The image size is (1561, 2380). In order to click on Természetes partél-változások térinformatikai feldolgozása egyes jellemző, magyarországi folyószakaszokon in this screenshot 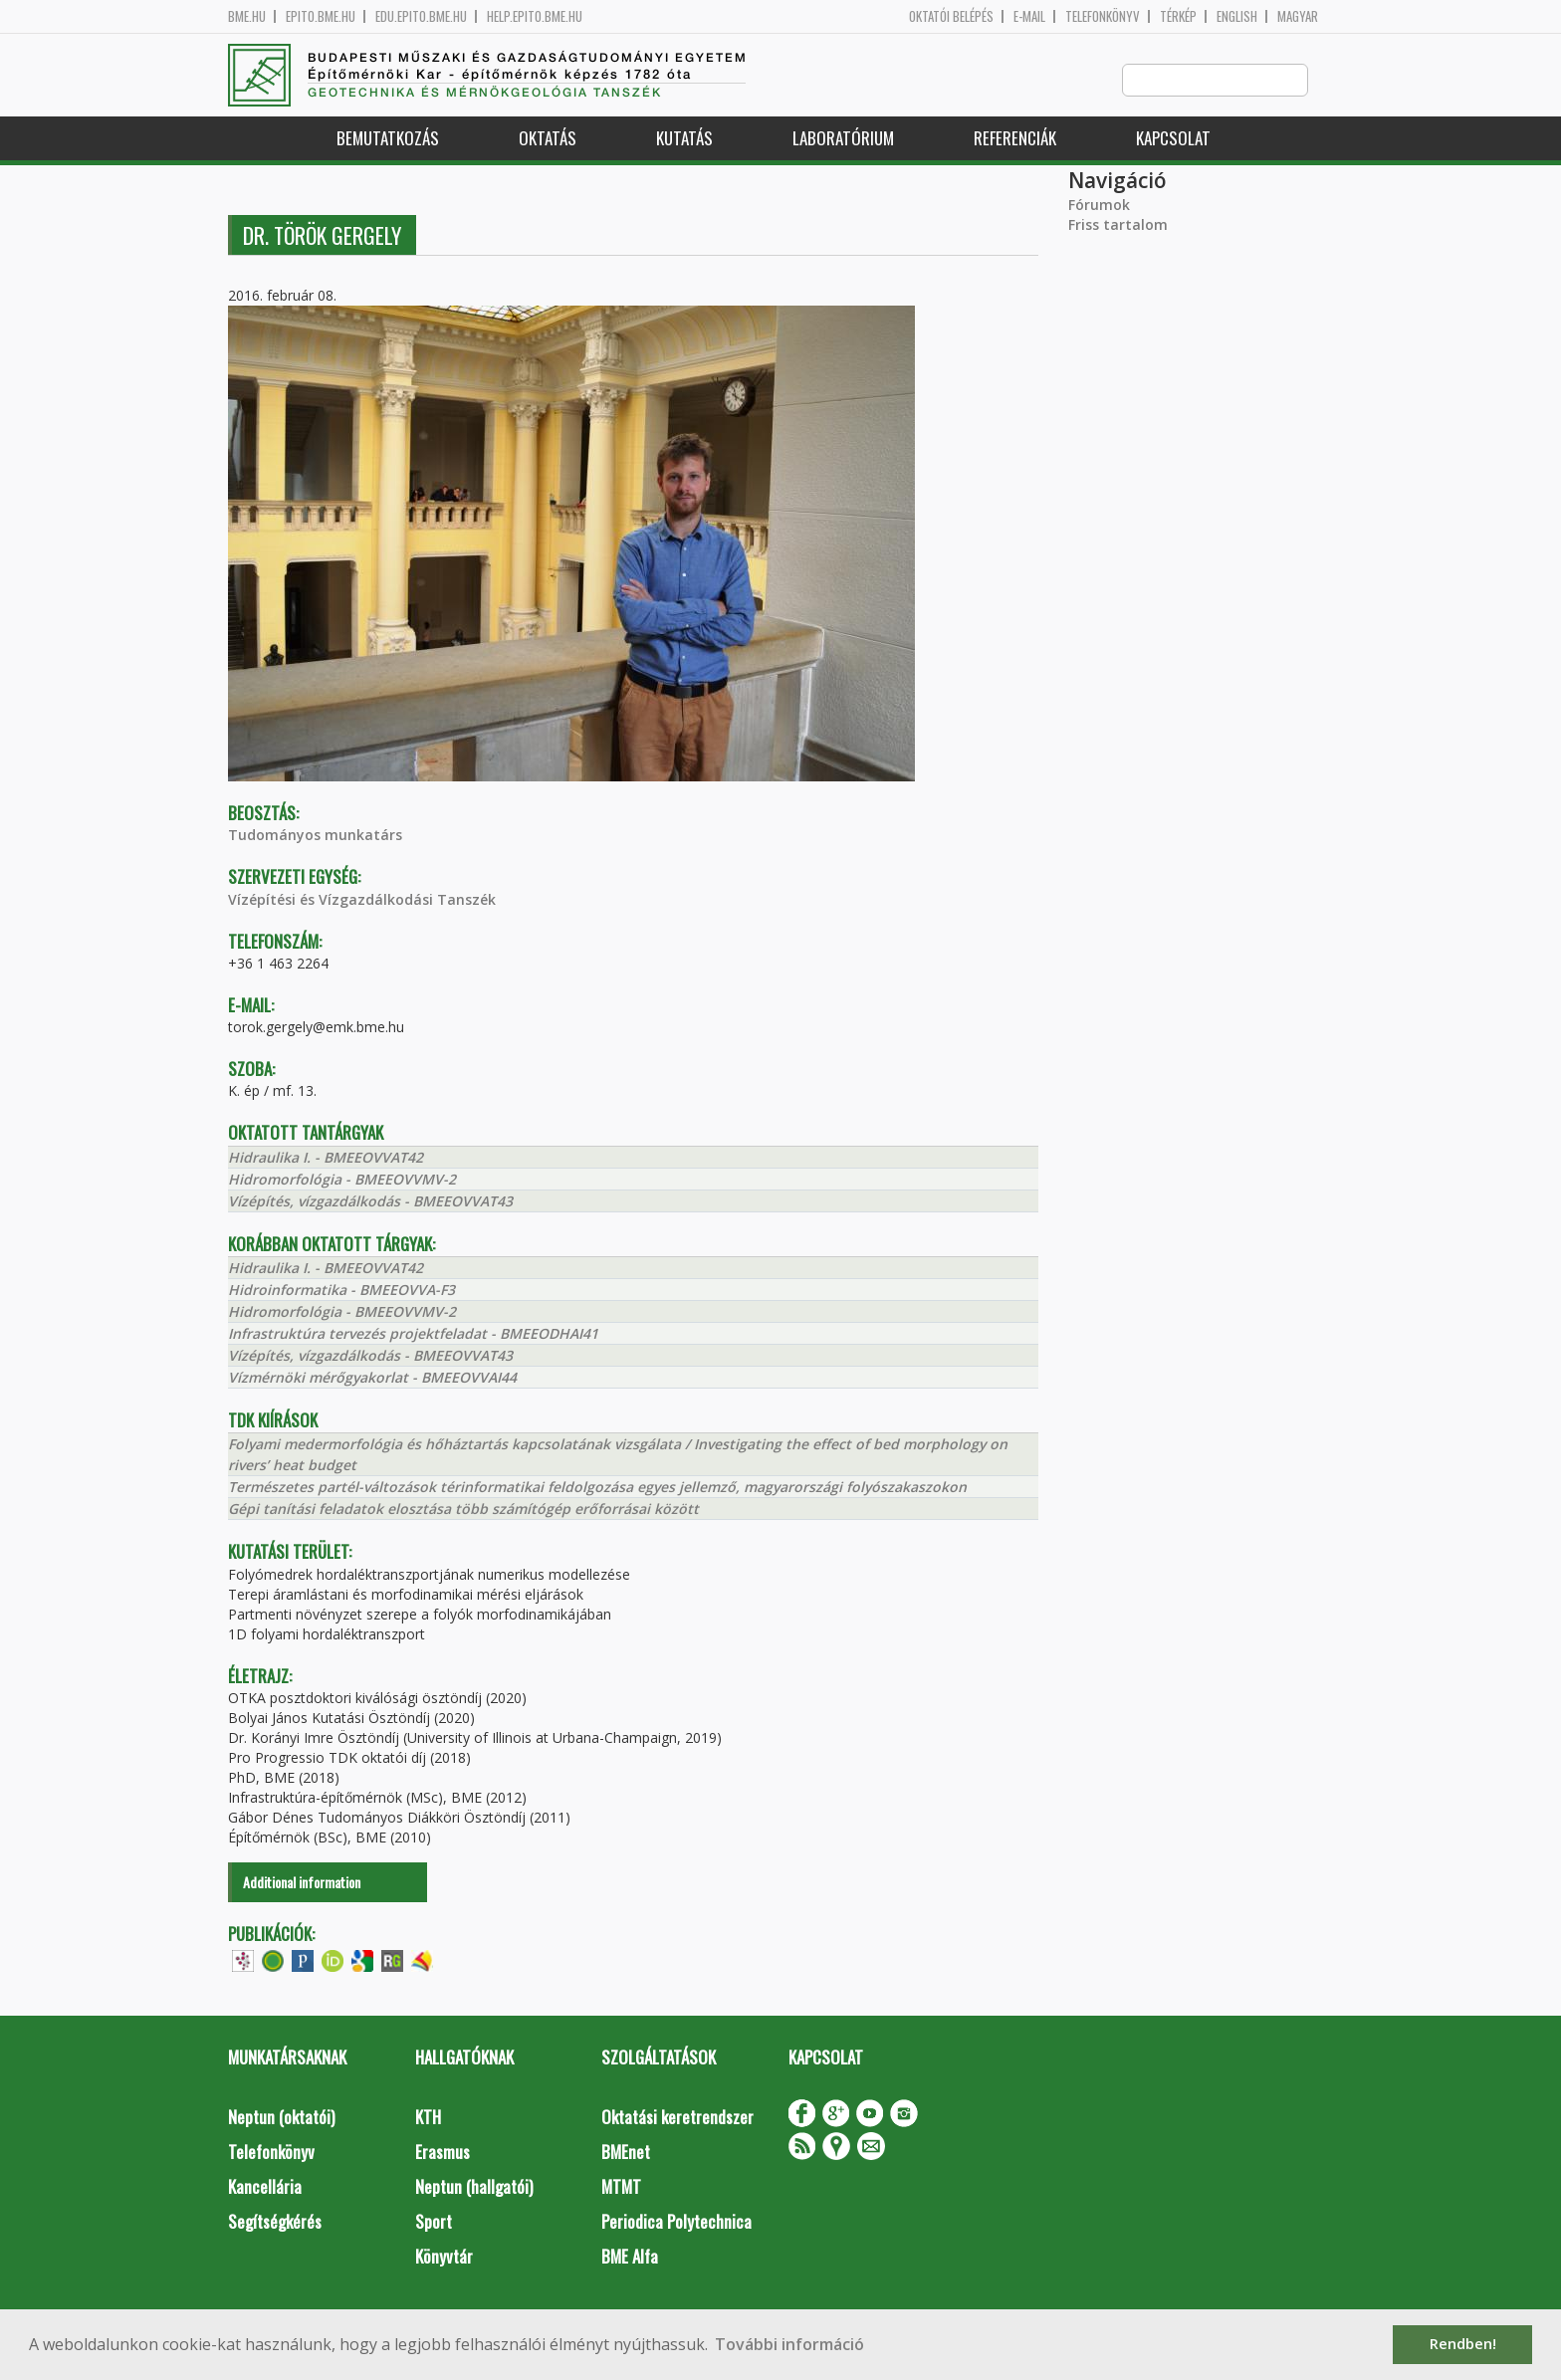, I will do `click(597, 1487)`.